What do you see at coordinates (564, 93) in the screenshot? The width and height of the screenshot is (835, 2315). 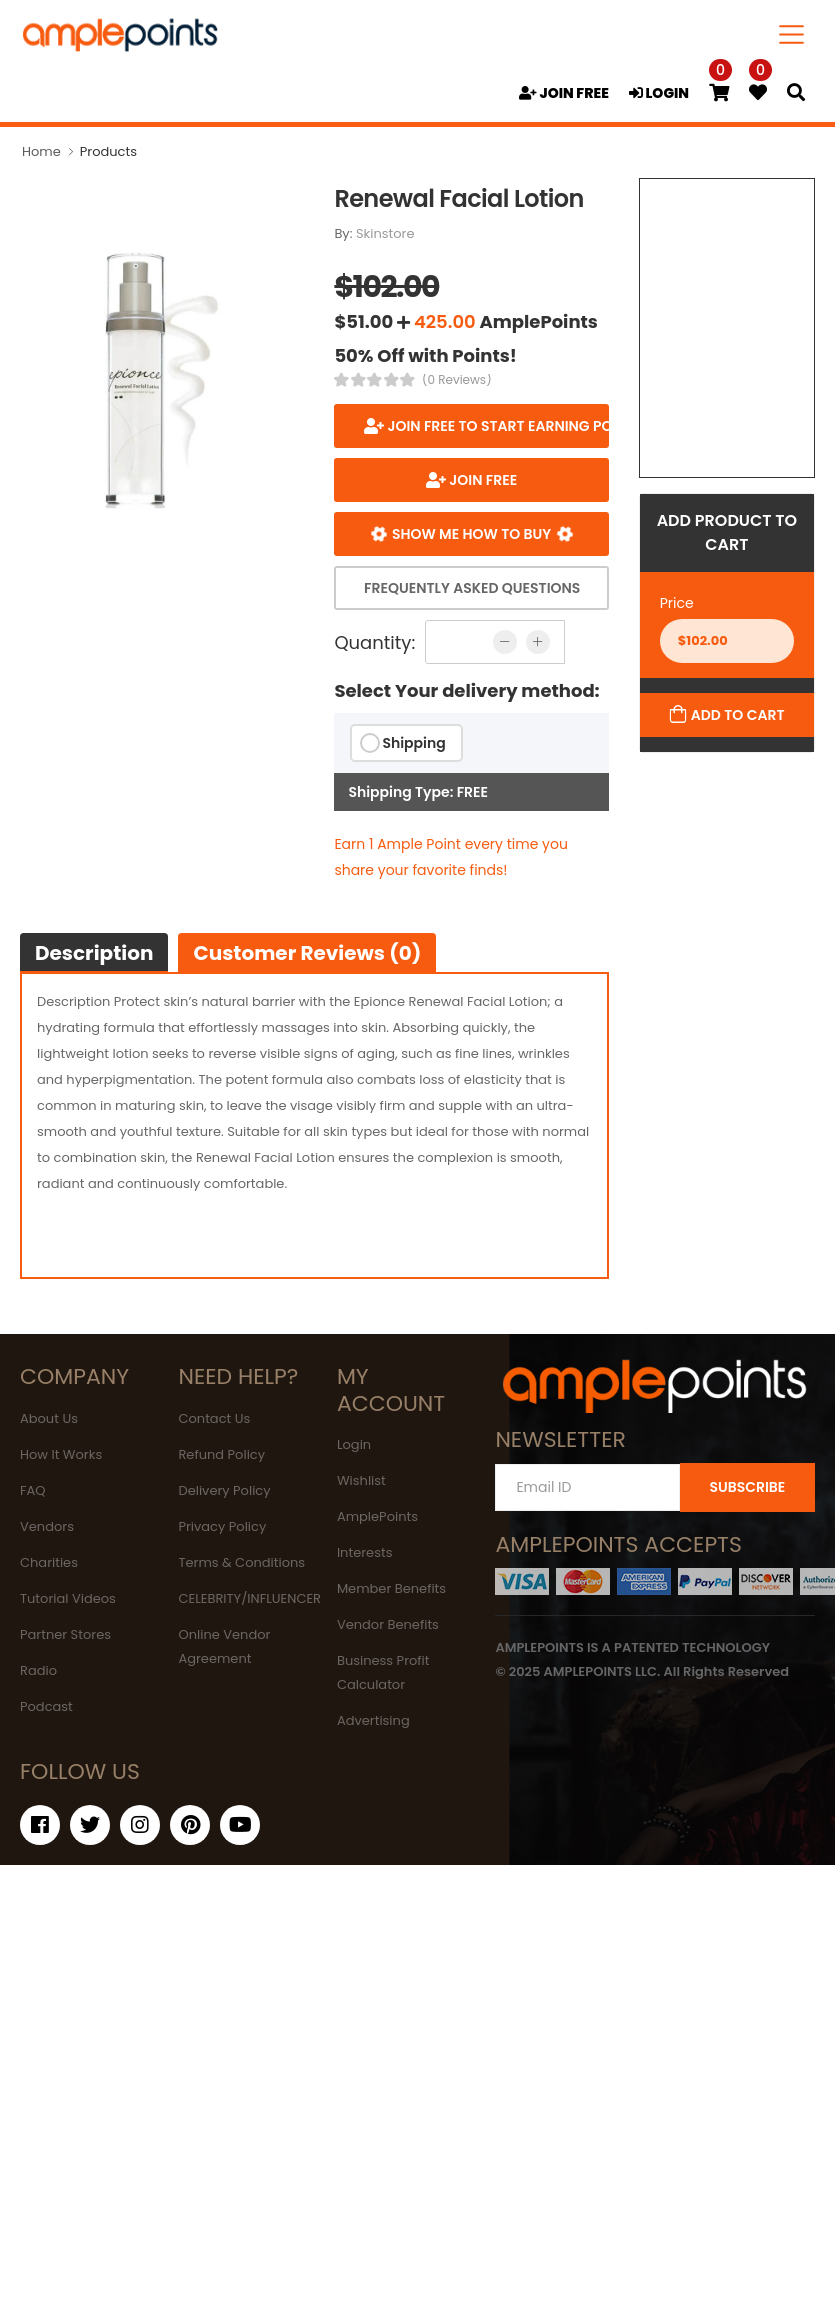 I see `JOIN FREE` at bounding box center [564, 93].